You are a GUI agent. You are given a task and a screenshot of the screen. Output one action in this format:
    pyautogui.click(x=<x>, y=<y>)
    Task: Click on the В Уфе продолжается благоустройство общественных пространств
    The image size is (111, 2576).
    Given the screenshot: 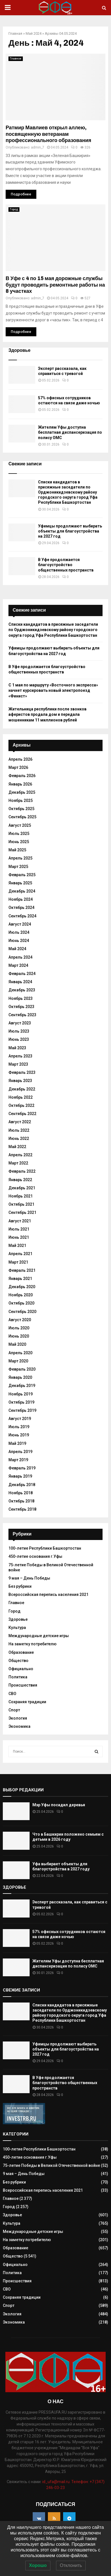 What is the action you would take?
    pyautogui.click(x=66, y=564)
    